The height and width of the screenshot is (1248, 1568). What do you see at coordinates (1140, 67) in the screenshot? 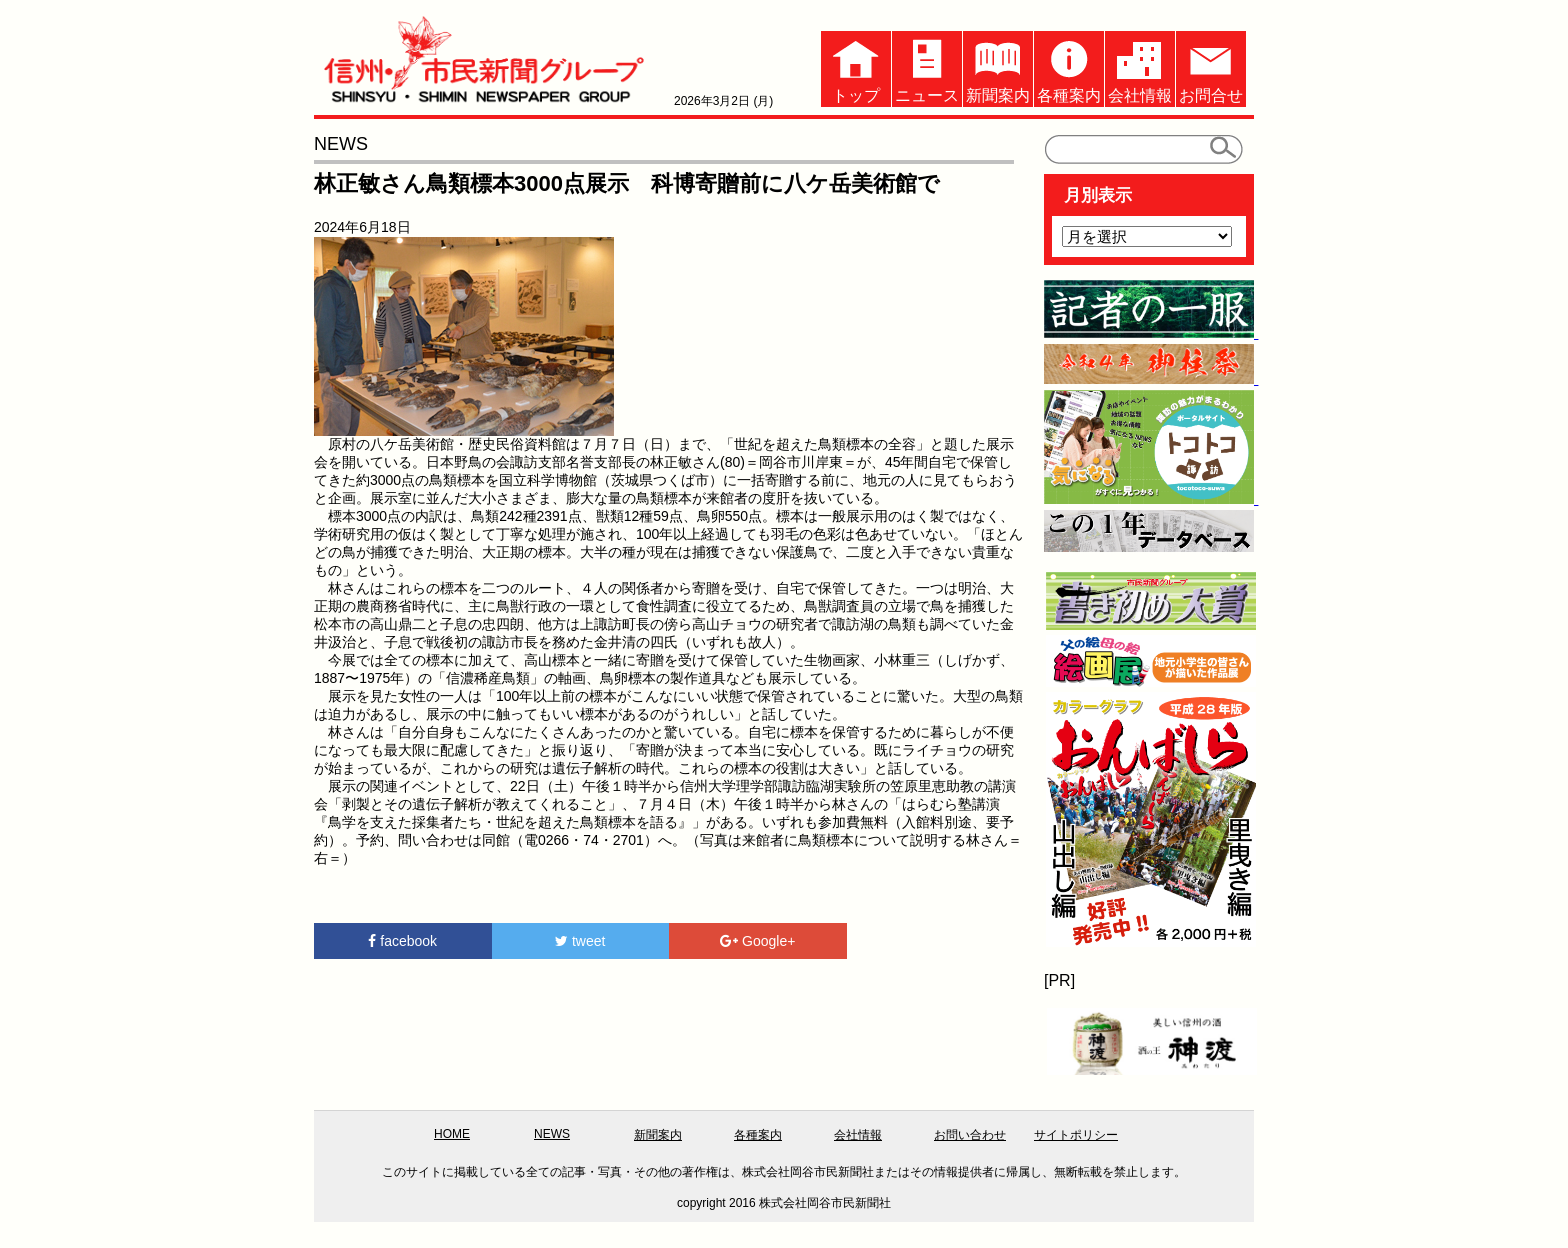
I see `会社情報` at bounding box center [1140, 67].